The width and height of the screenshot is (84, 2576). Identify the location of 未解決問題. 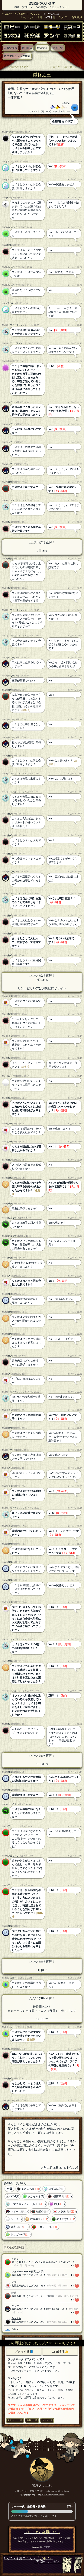
(10, 47).